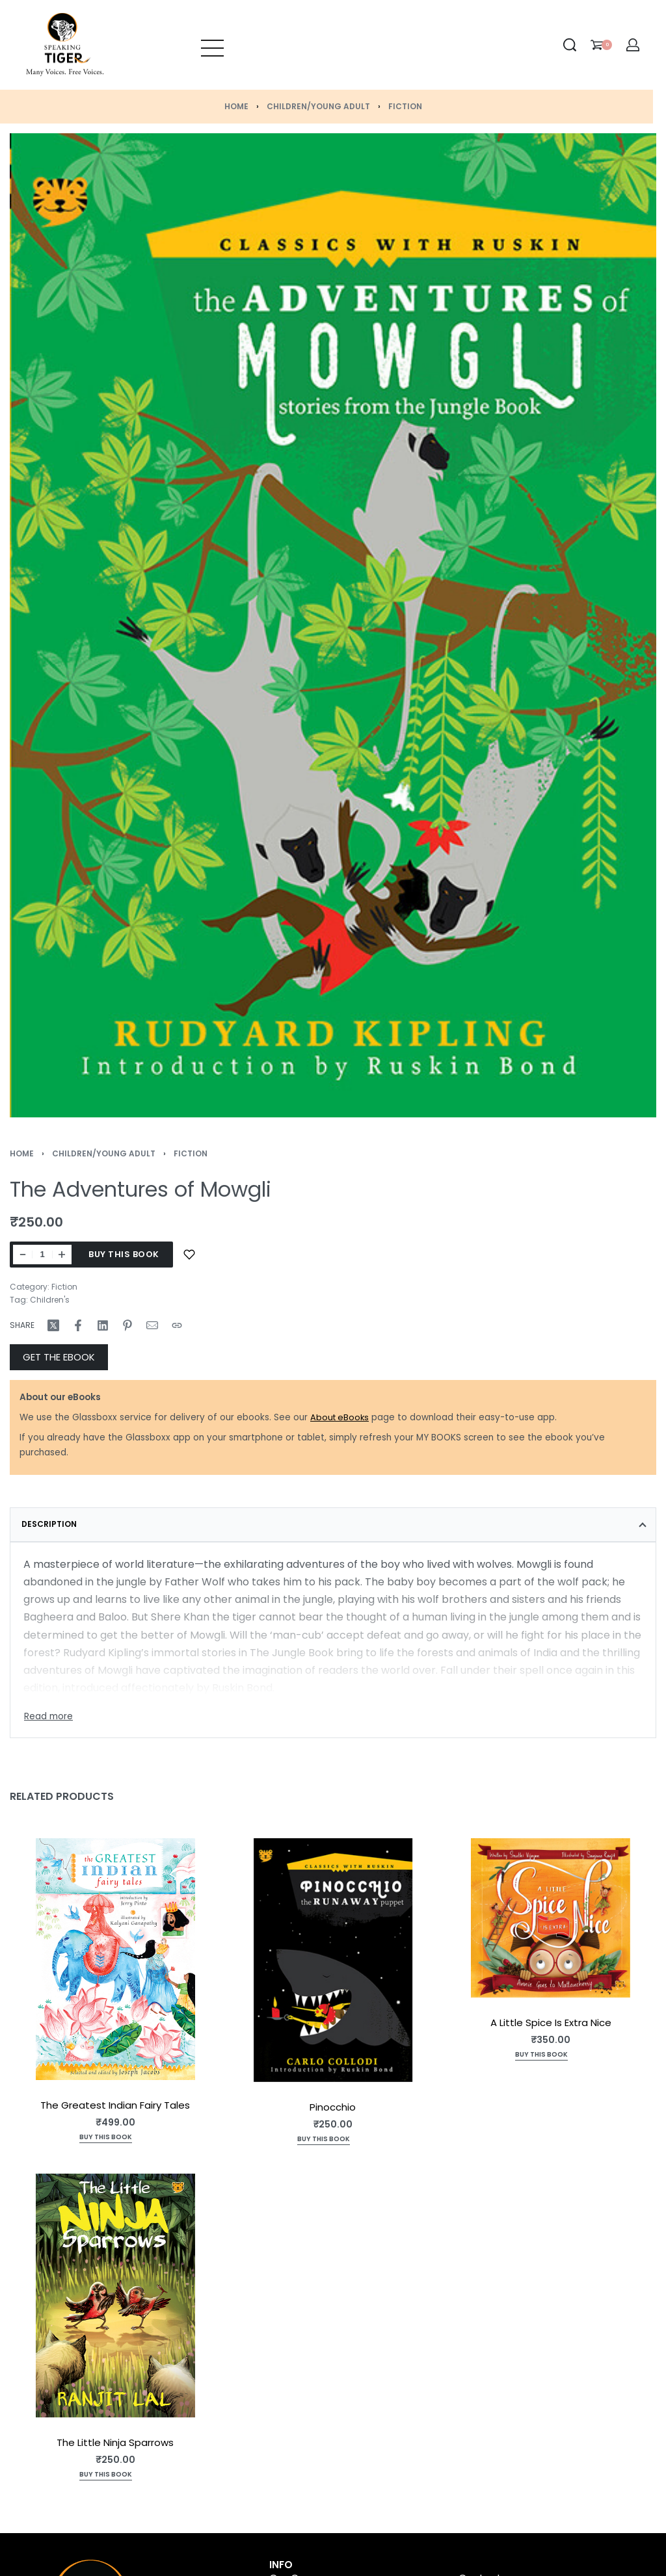 Image resolution: width=666 pixels, height=2576 pixels. Describe the element at coordinates (115, 2295) in the screenshot. I see `[The Little Ninja Sparrows]` at that location.